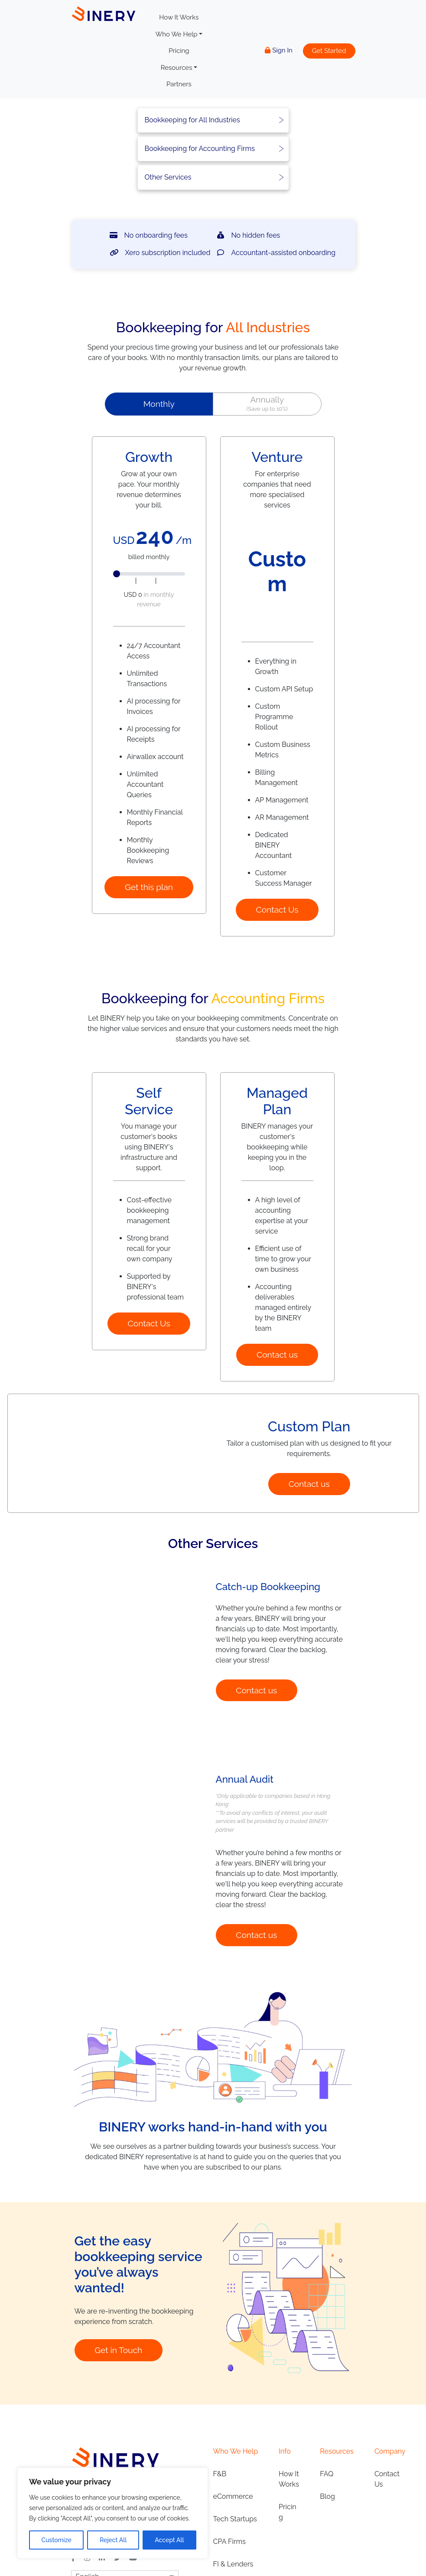 The width and height of the screenshot is (426, 2576). Describe the element at coordinates (327, 2537) in the screenshot. I see `Blog` at that location.